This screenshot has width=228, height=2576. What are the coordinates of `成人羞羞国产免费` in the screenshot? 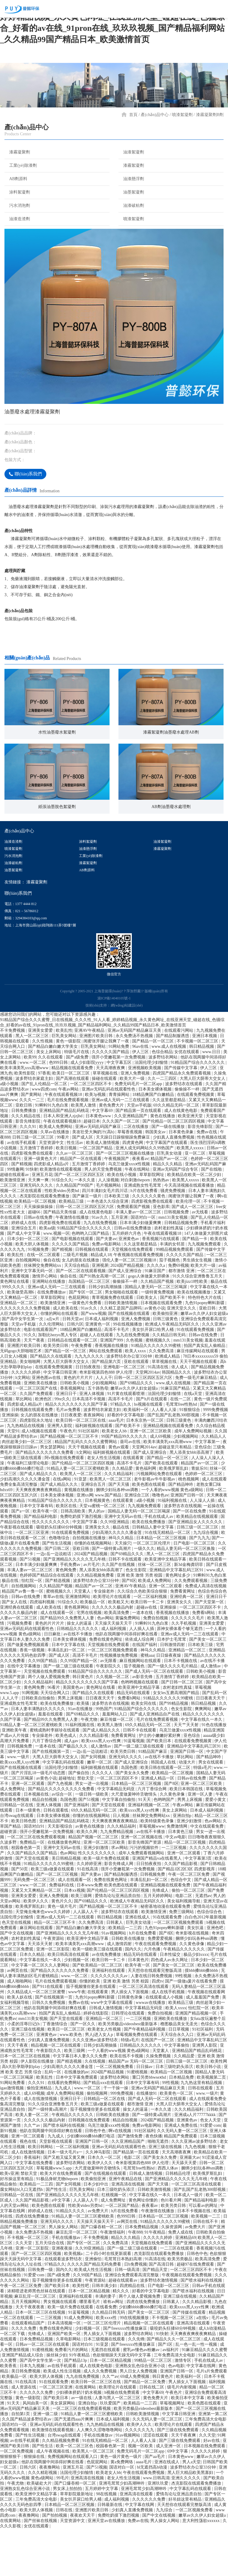 It's located at (203, 2044).